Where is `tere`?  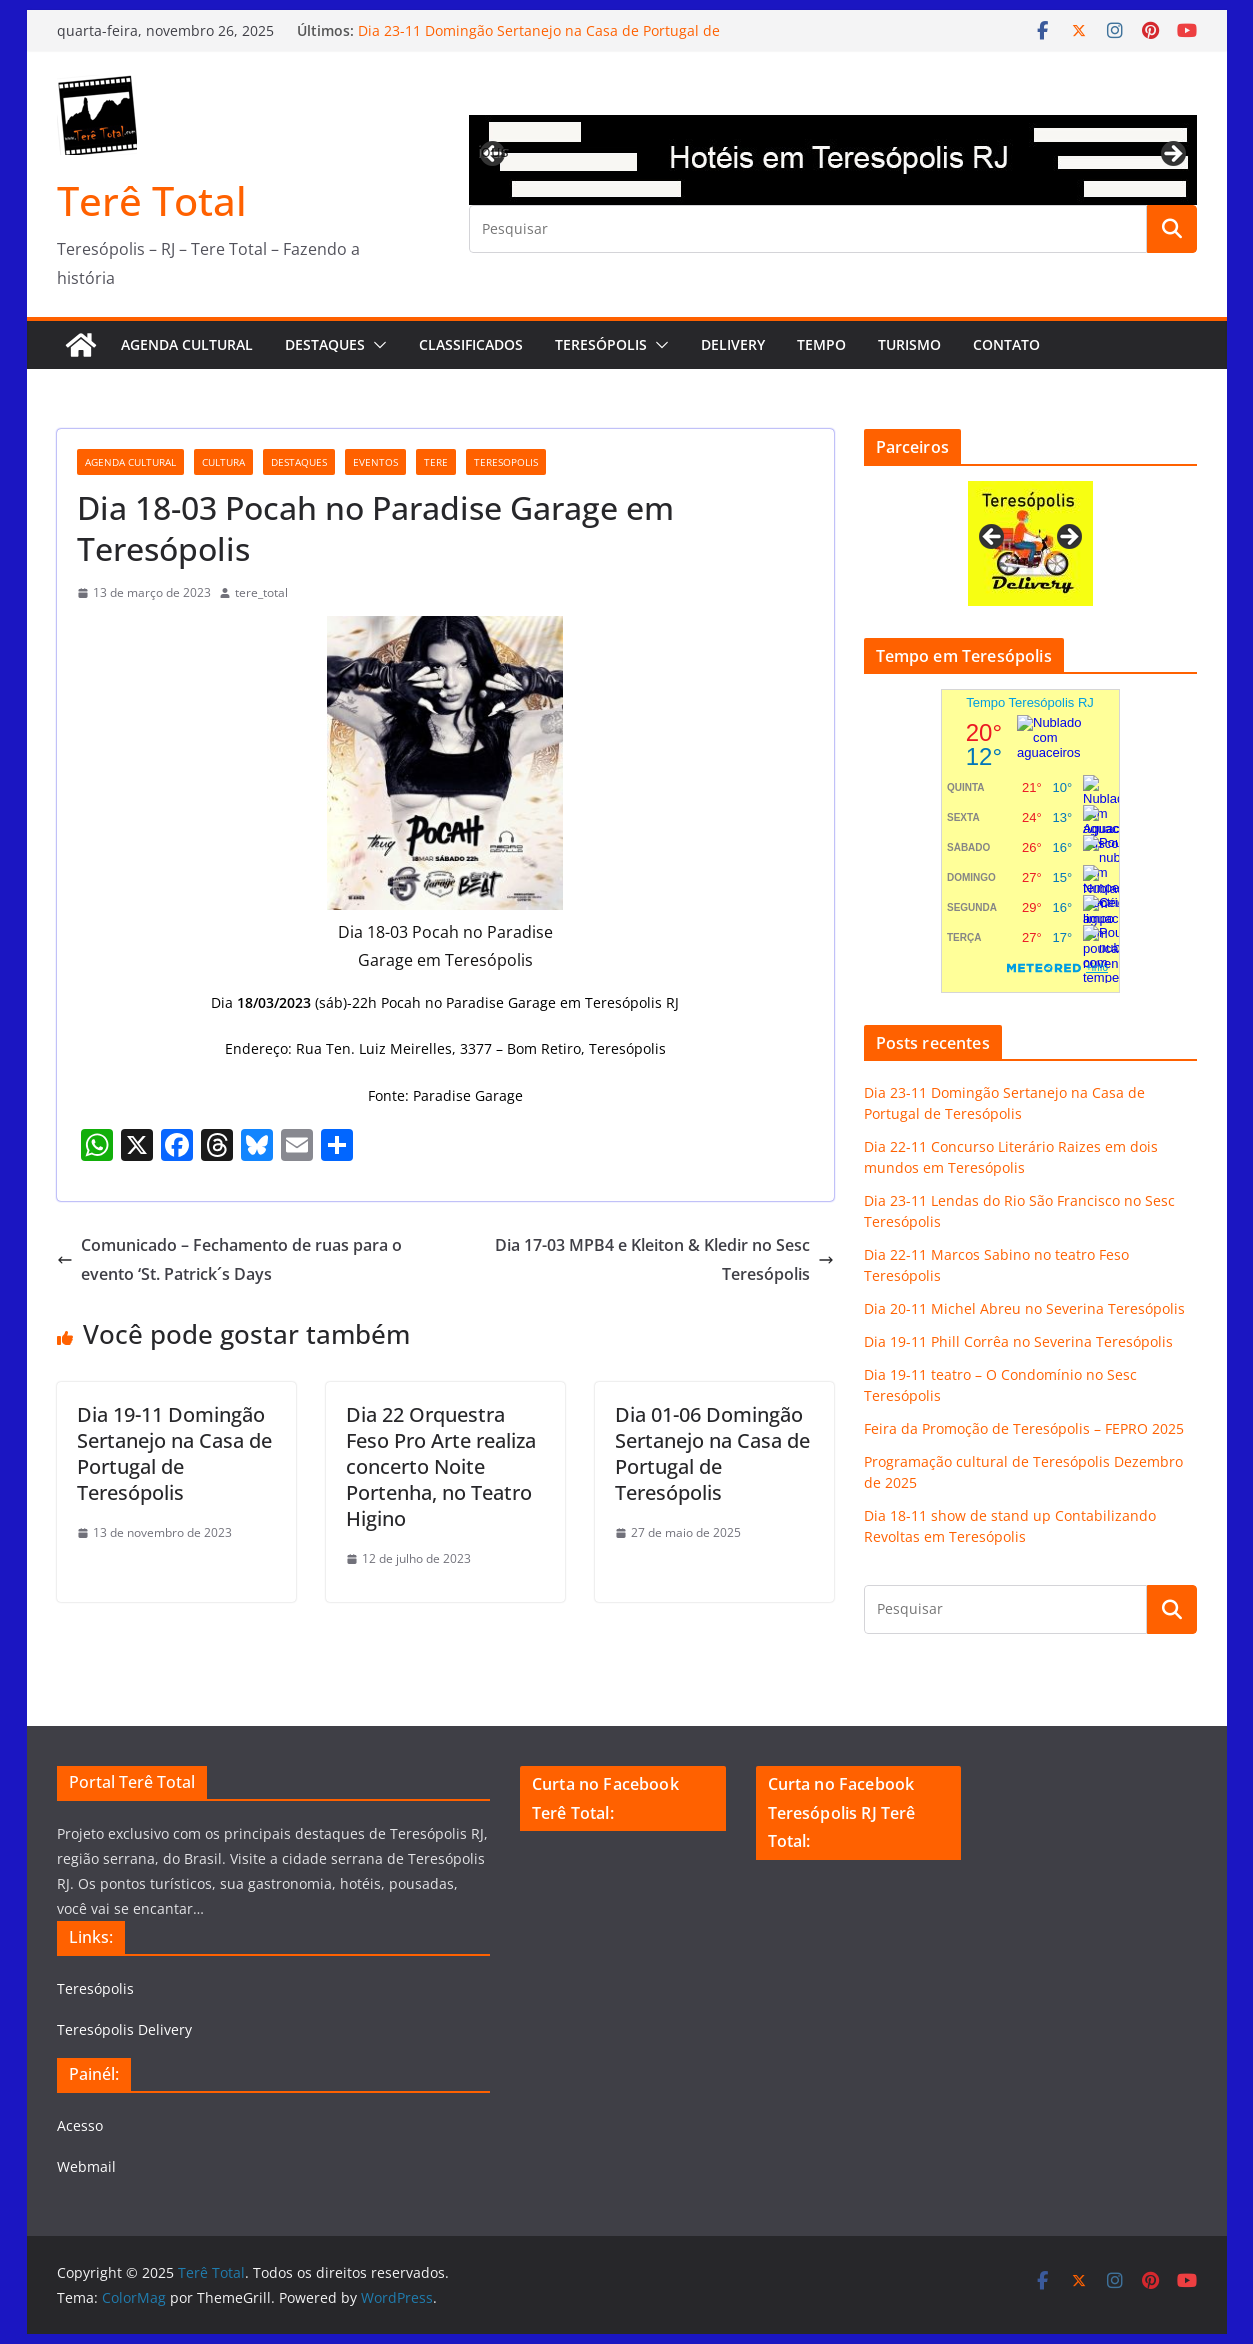
tere is located at coordinates (436, 462).